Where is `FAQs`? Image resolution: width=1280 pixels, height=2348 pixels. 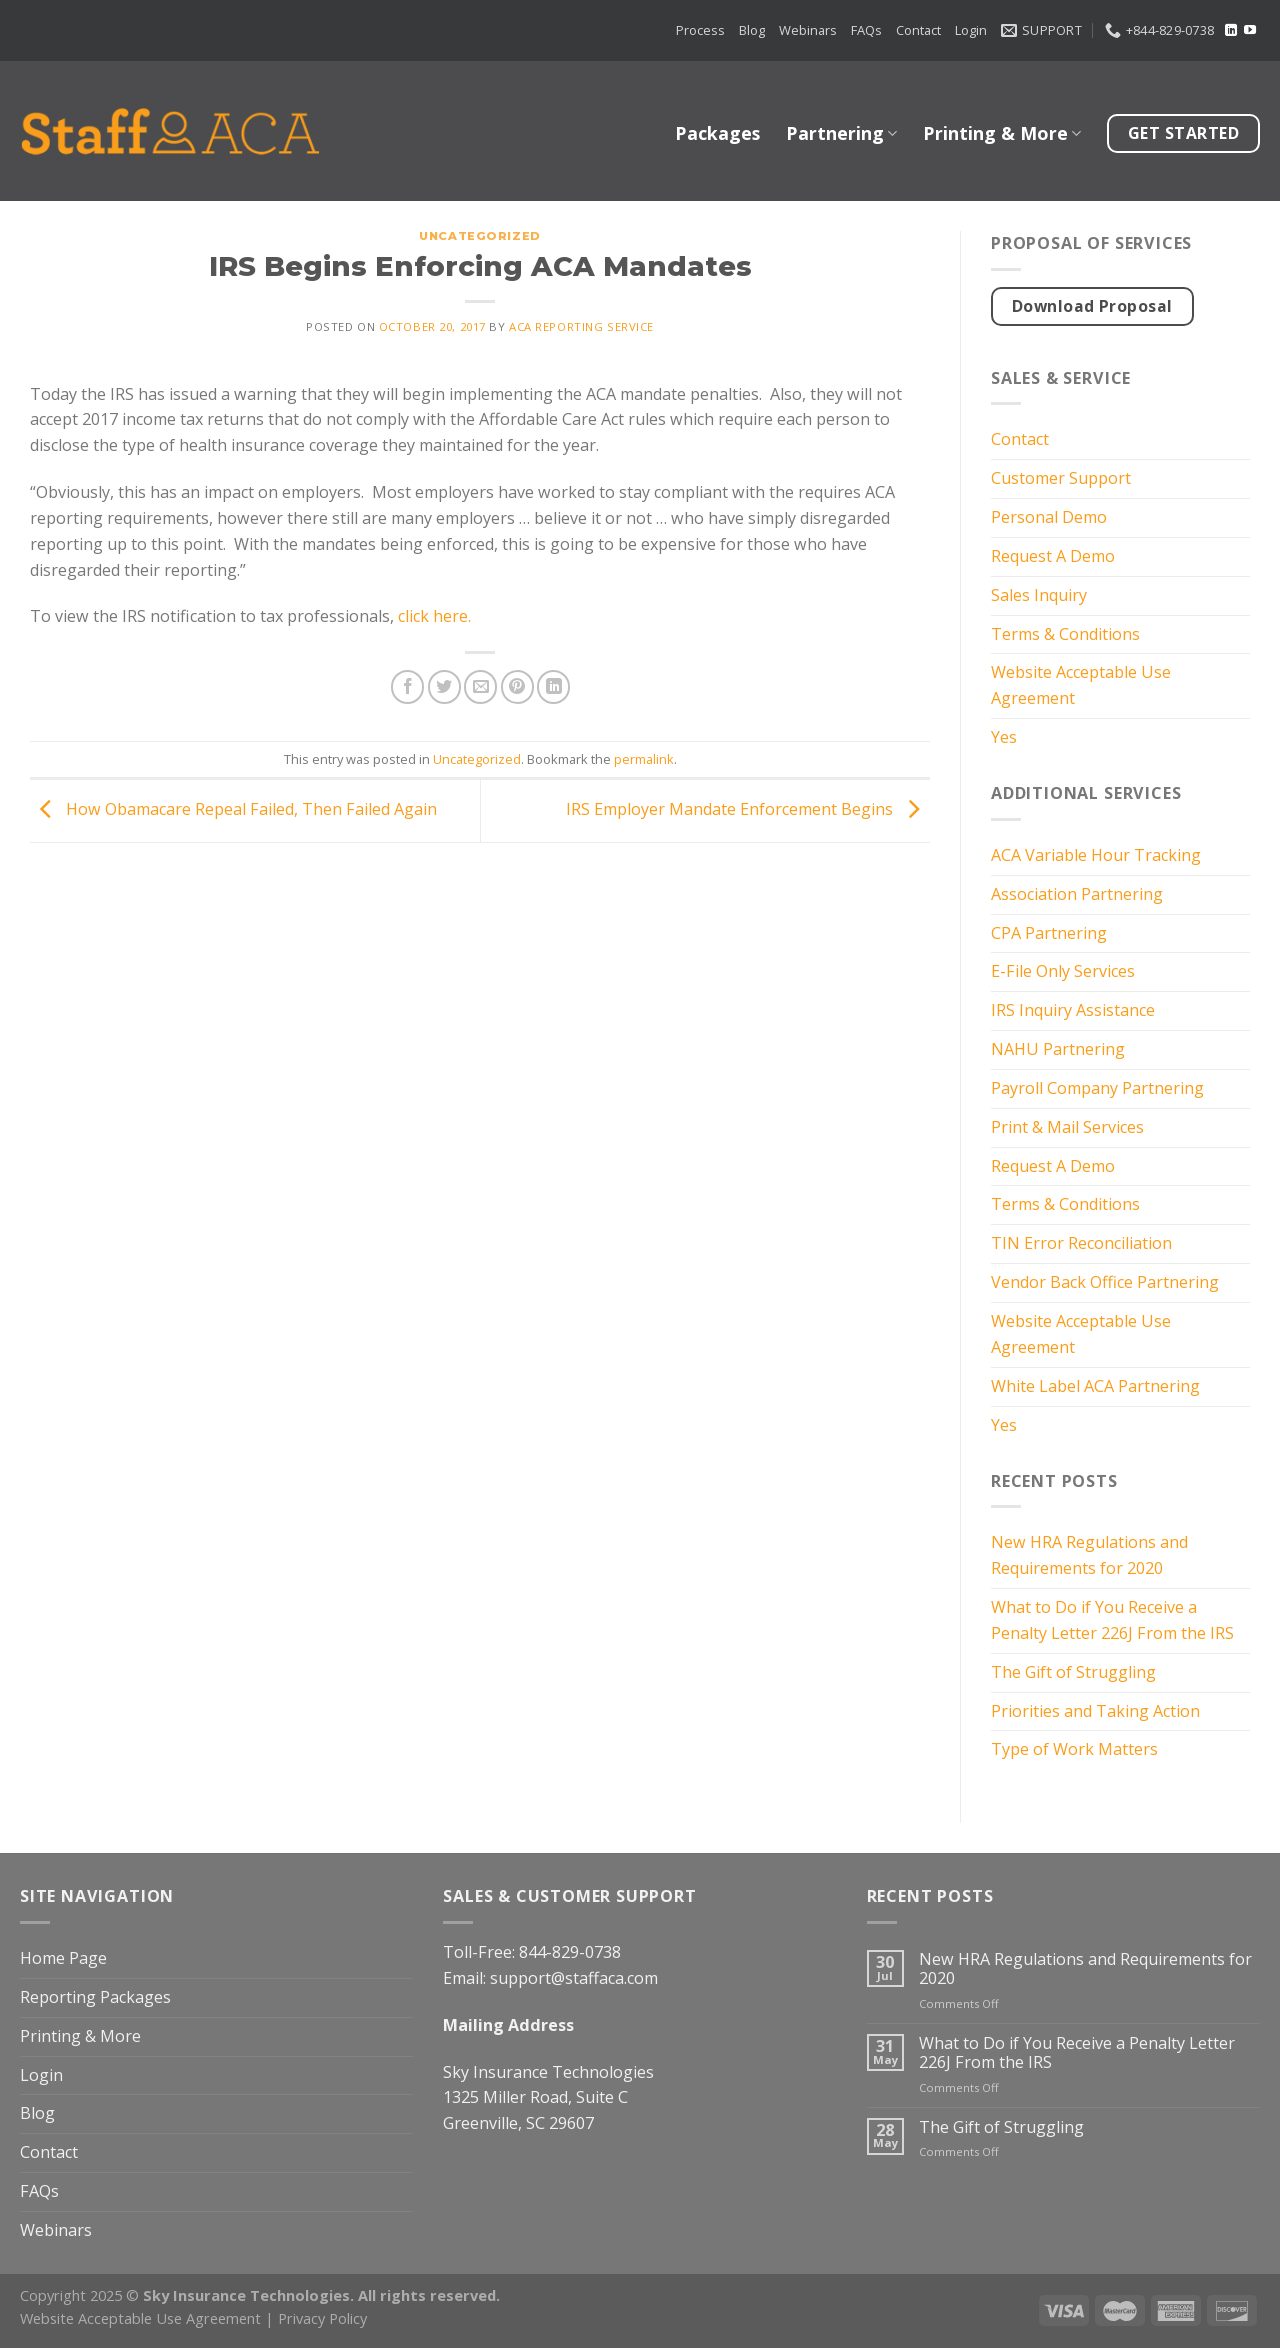 FAQs is located at coordinates (866, 30).